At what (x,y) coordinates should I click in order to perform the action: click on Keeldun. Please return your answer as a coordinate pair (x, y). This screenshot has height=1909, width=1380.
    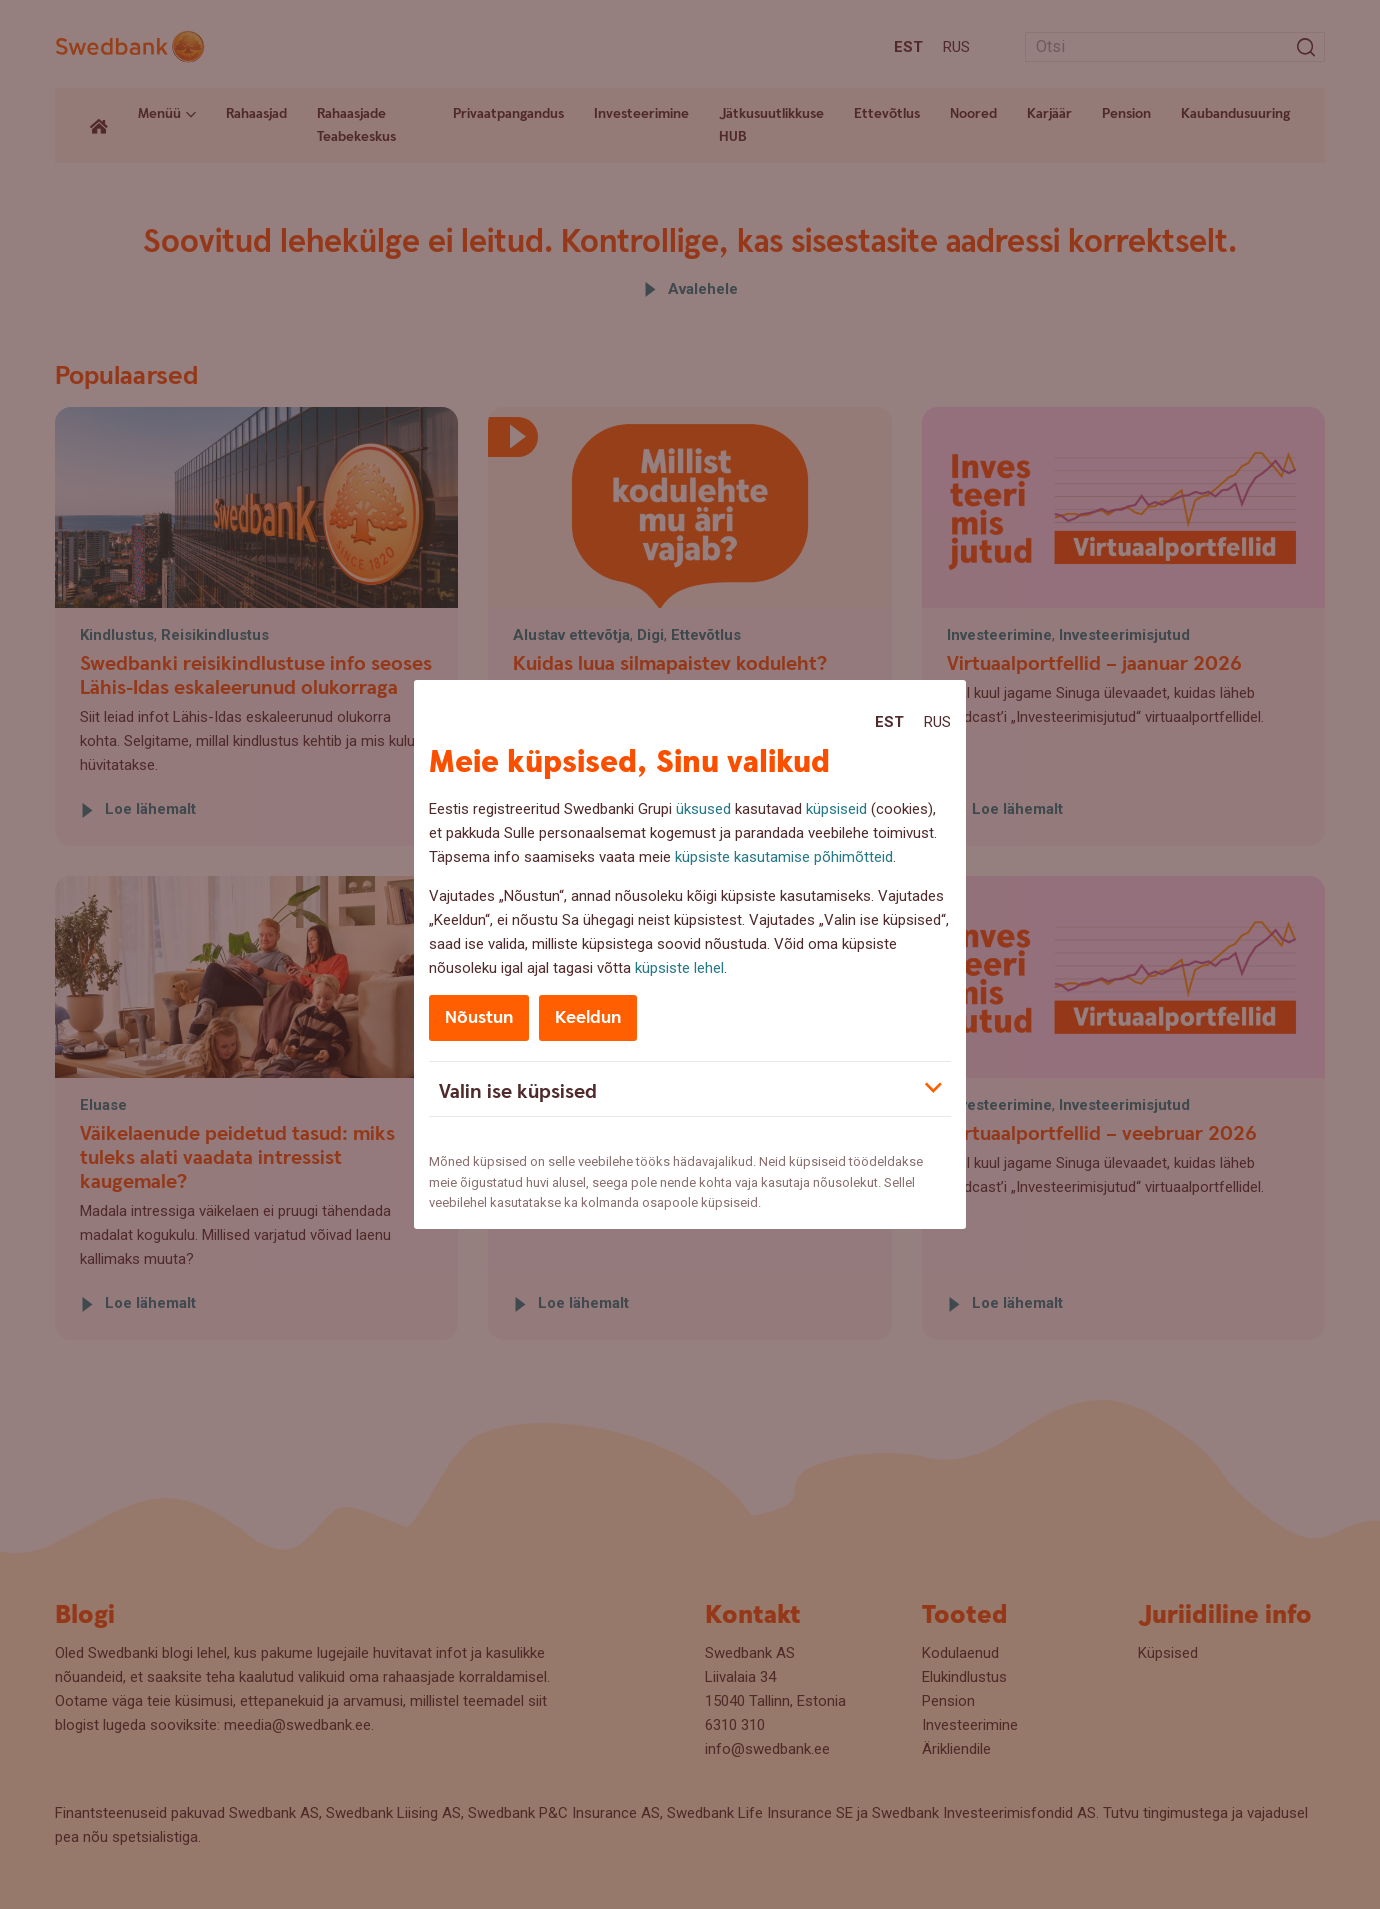
    Looking at the image, I should click on (588, 1017).